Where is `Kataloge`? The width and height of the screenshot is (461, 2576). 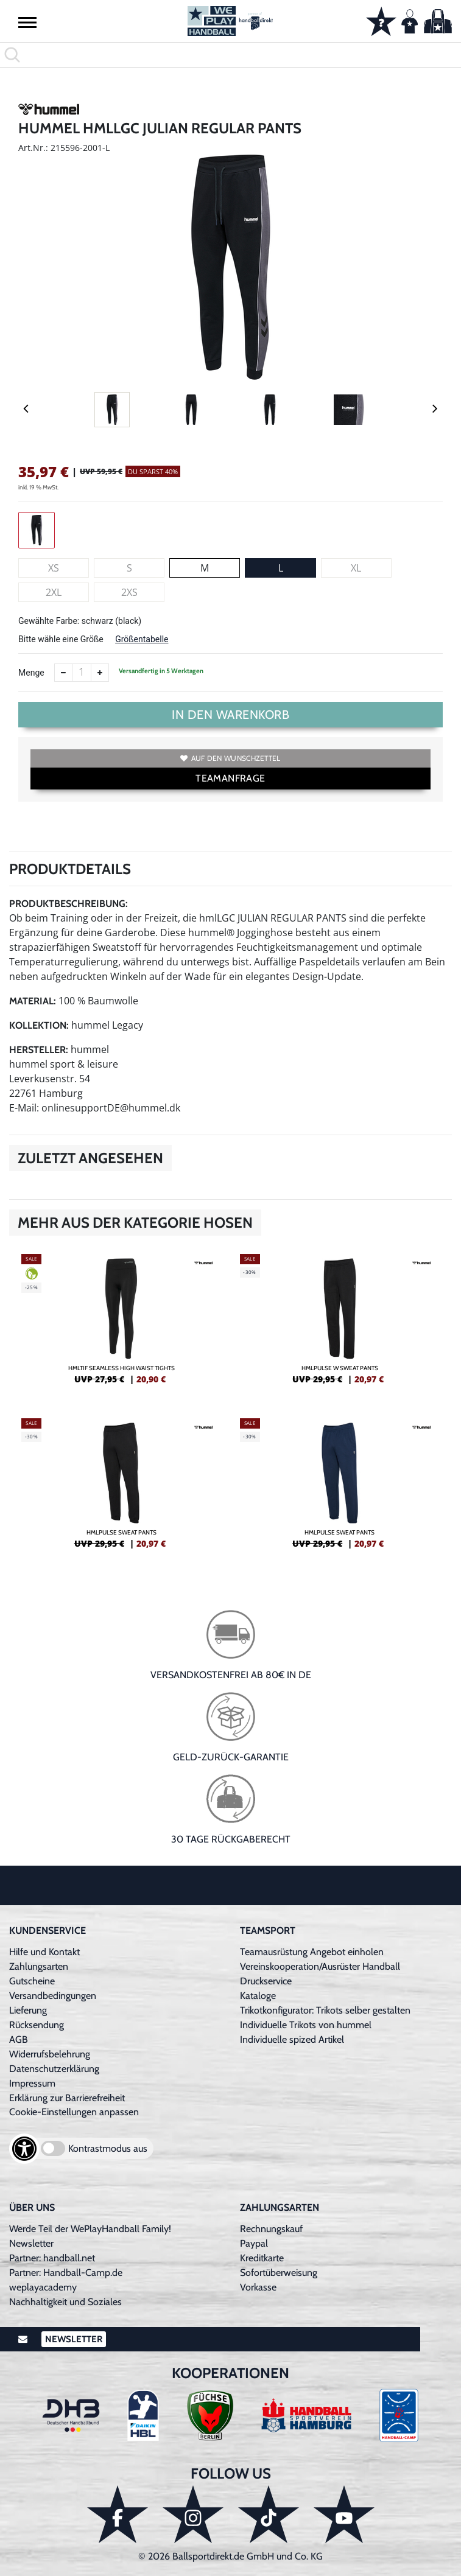 Kataloge is located at coordinates (258, 1995).